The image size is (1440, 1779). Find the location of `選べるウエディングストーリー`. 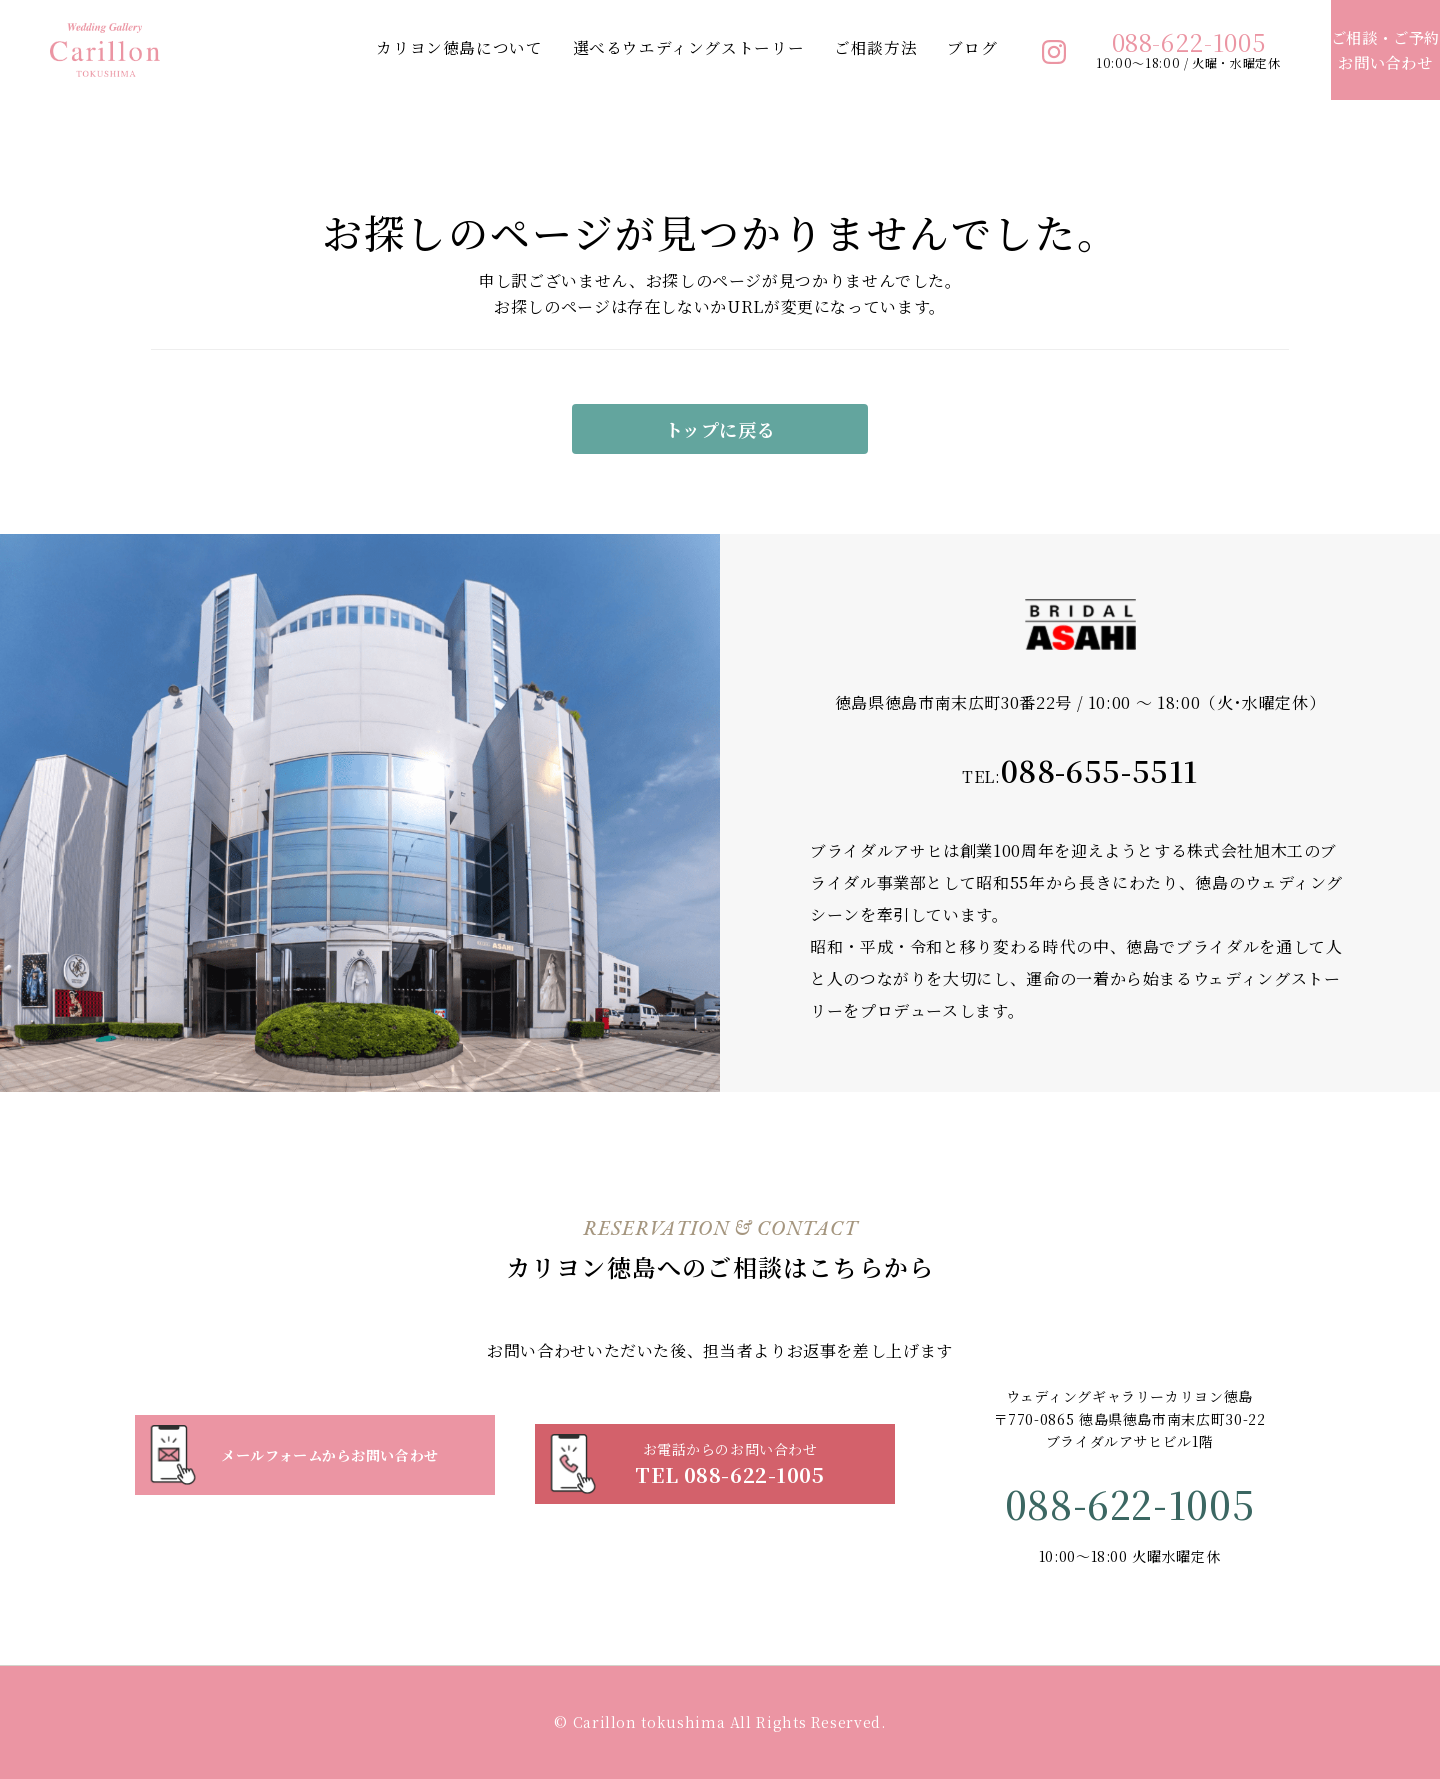

選べるウエディングストーリー is located at coordinates (642, 47).